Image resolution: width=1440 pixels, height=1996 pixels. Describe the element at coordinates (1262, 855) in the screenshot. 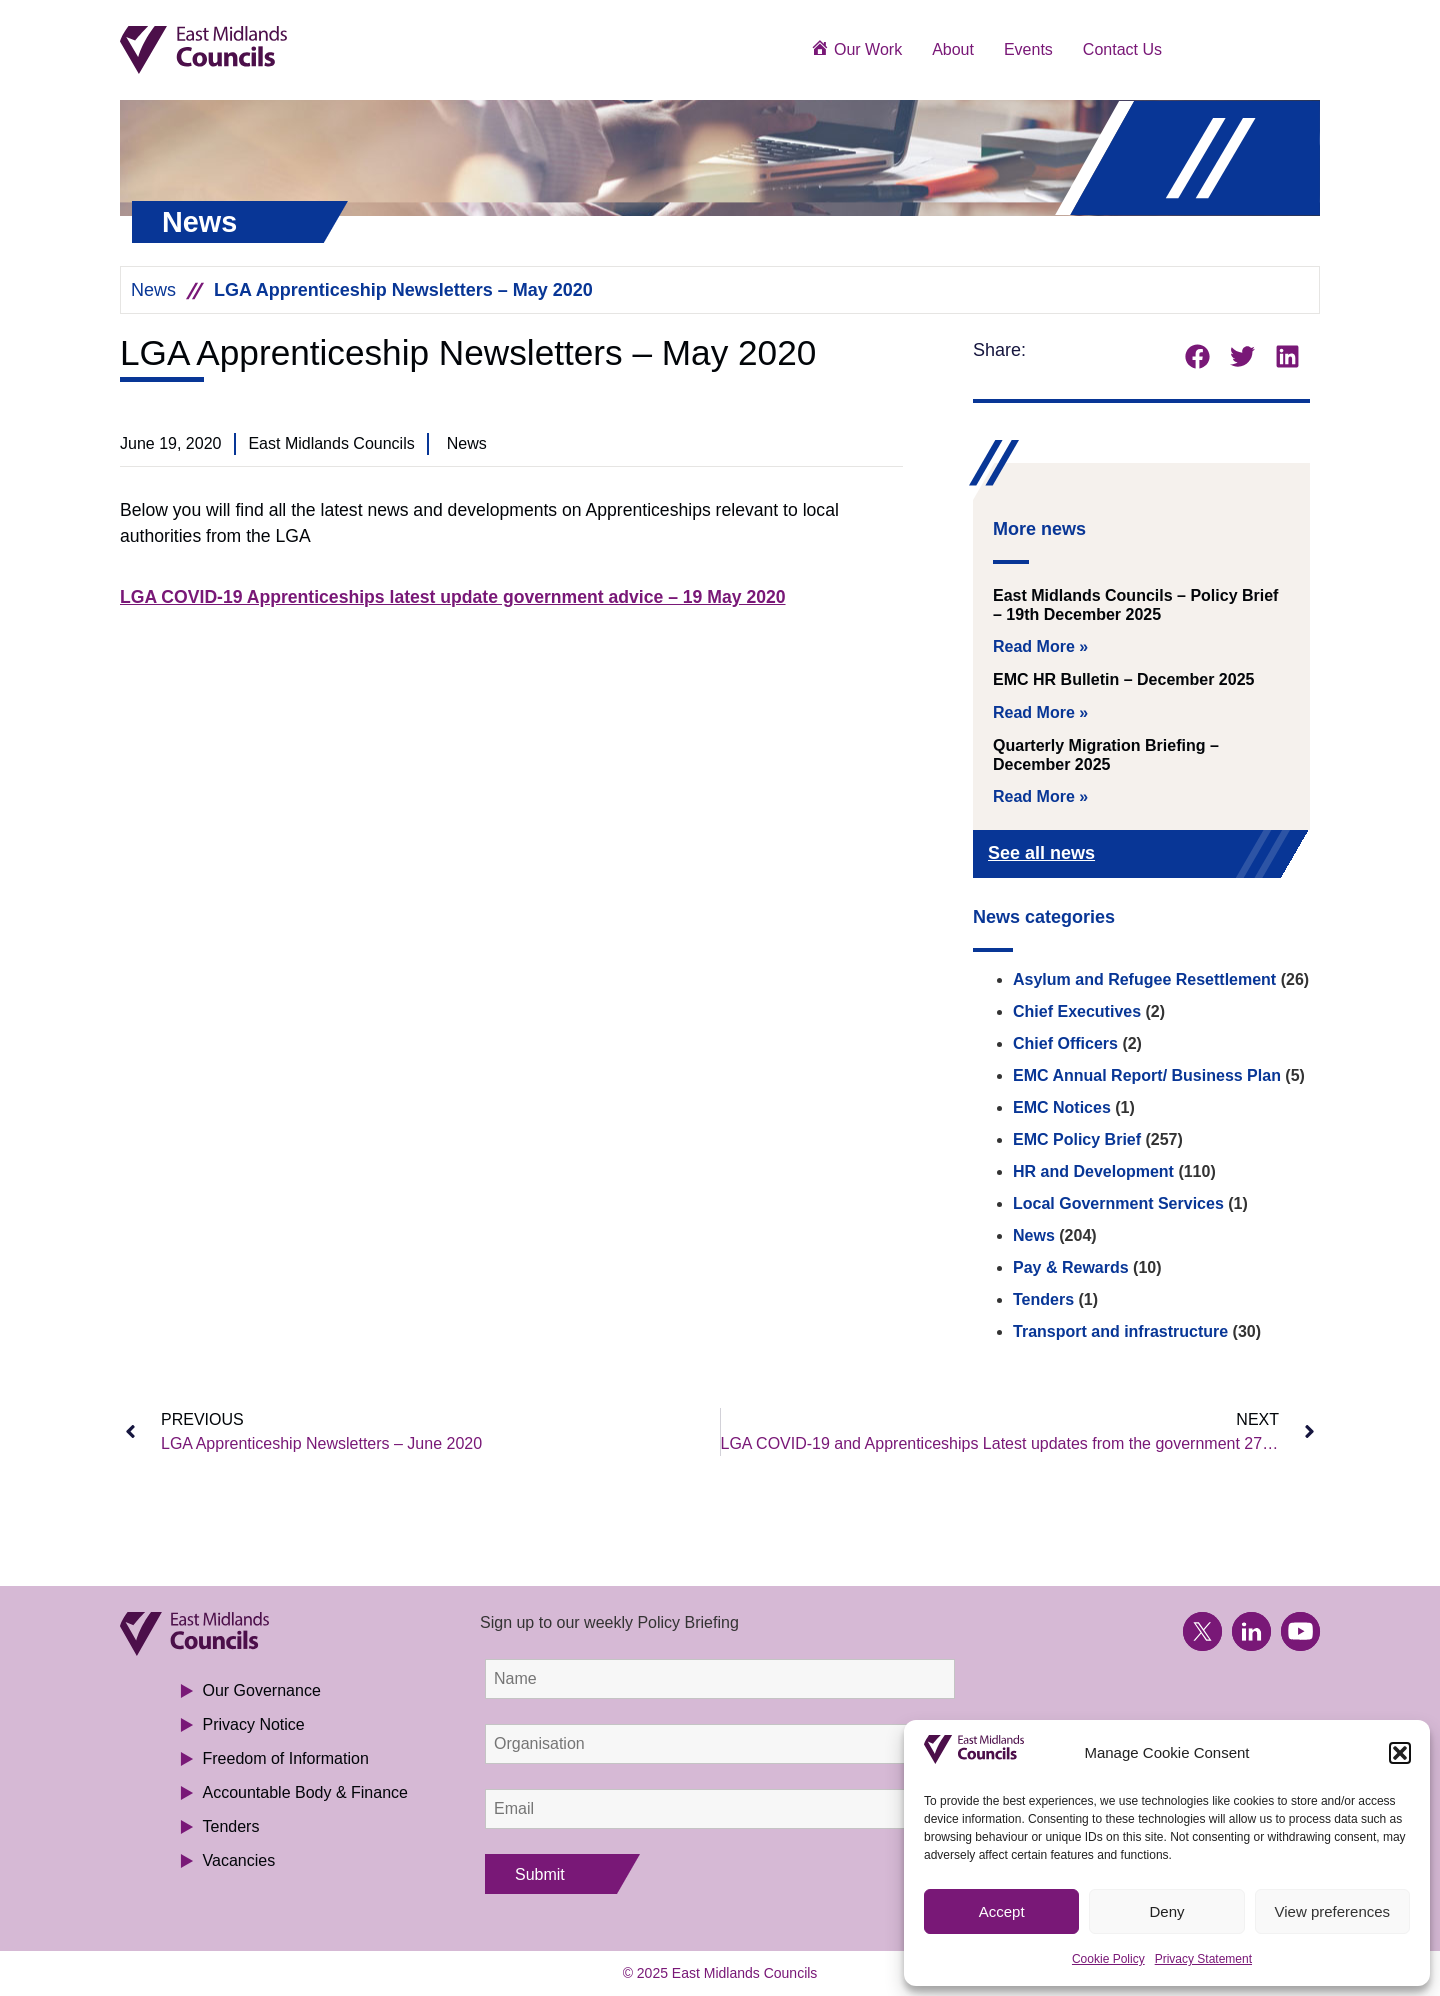

I see `[See all news]` at that location.